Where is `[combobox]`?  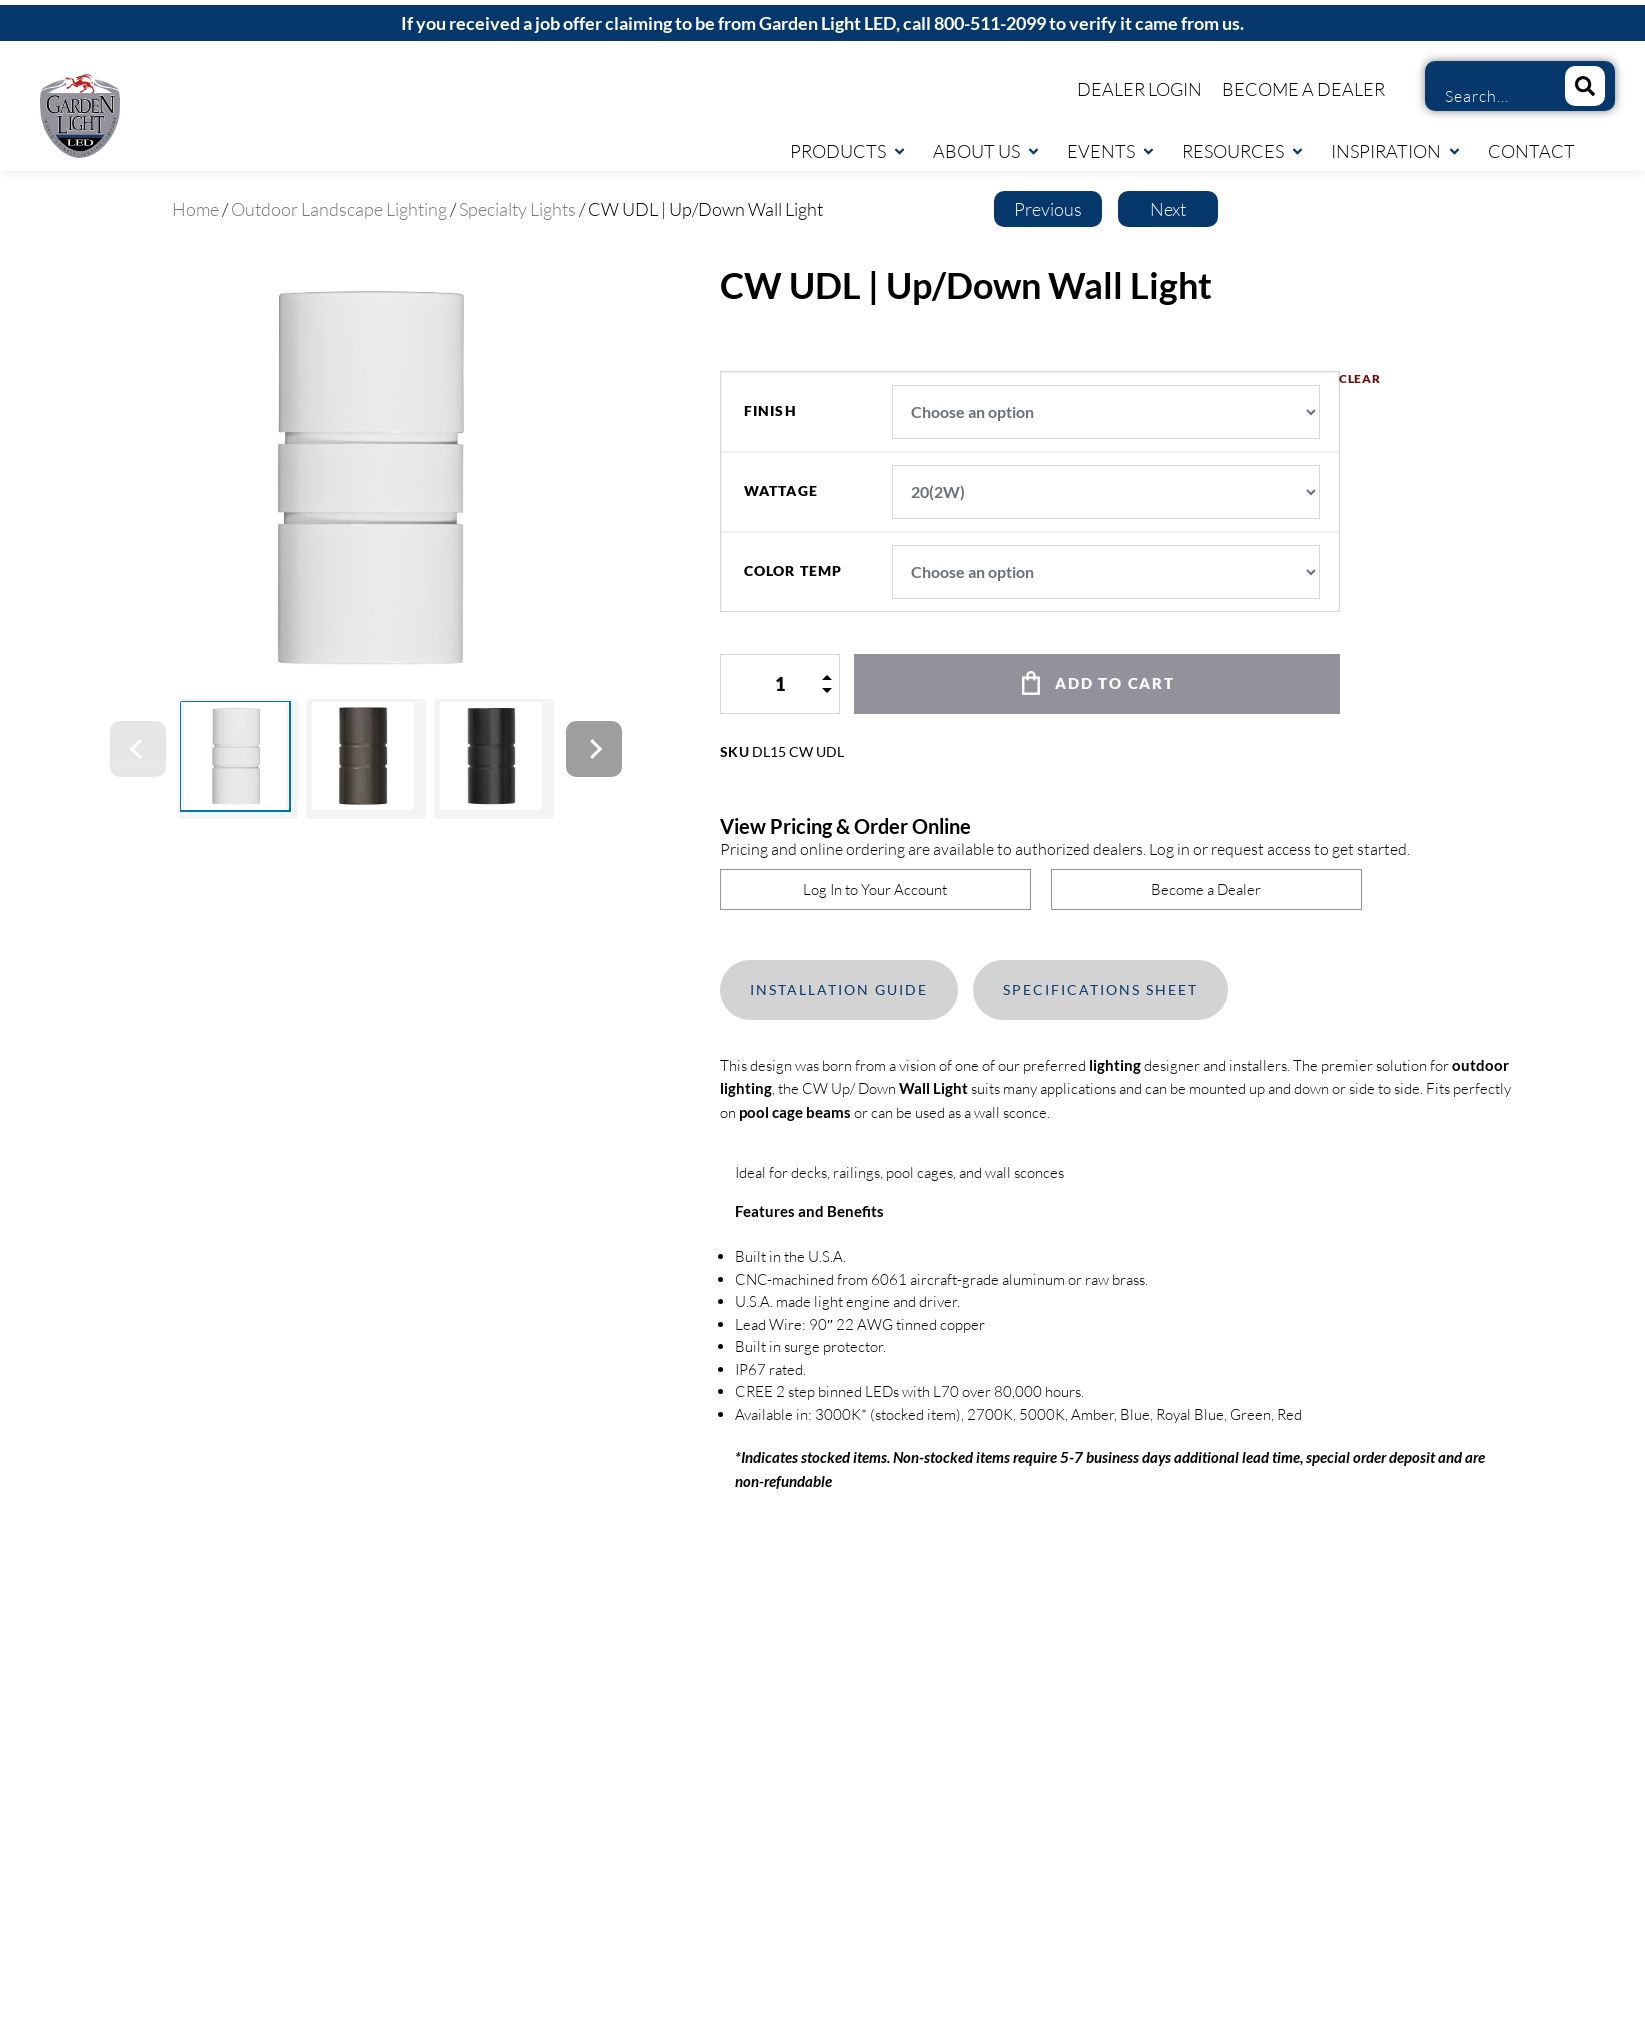
[combobox] is located at coordinates (1488, 96).